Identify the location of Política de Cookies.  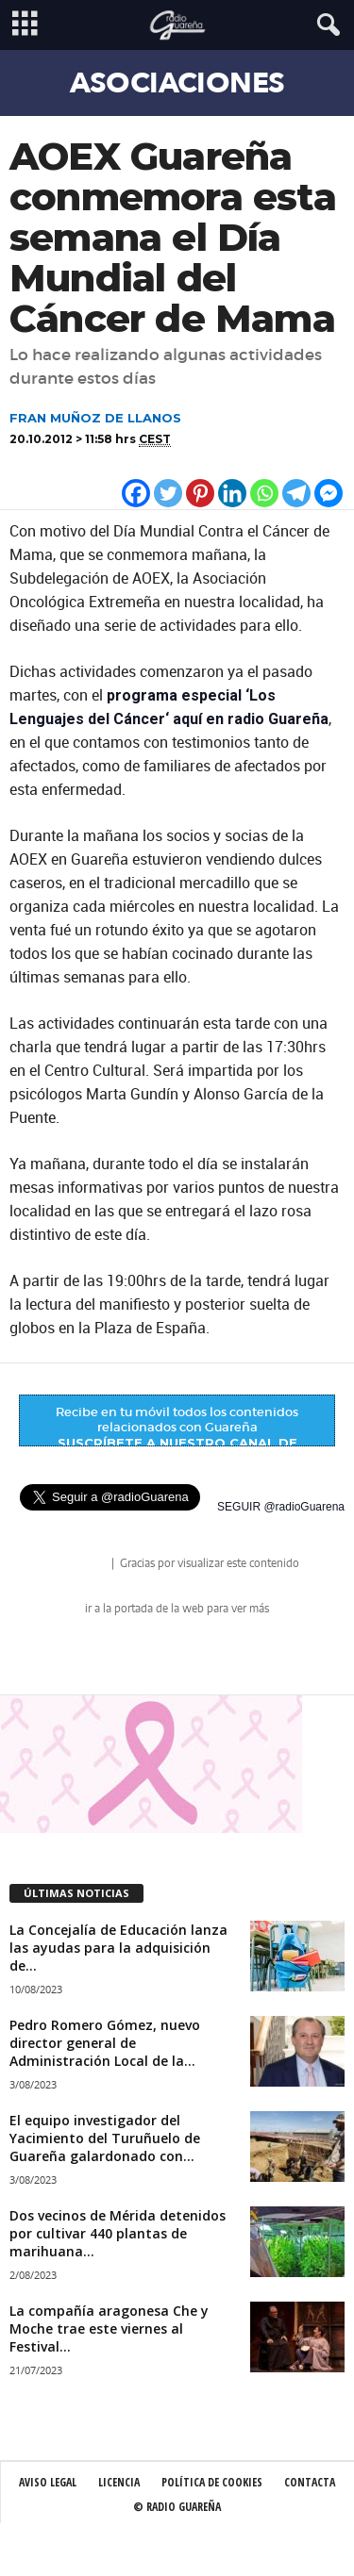
(211, 2482).